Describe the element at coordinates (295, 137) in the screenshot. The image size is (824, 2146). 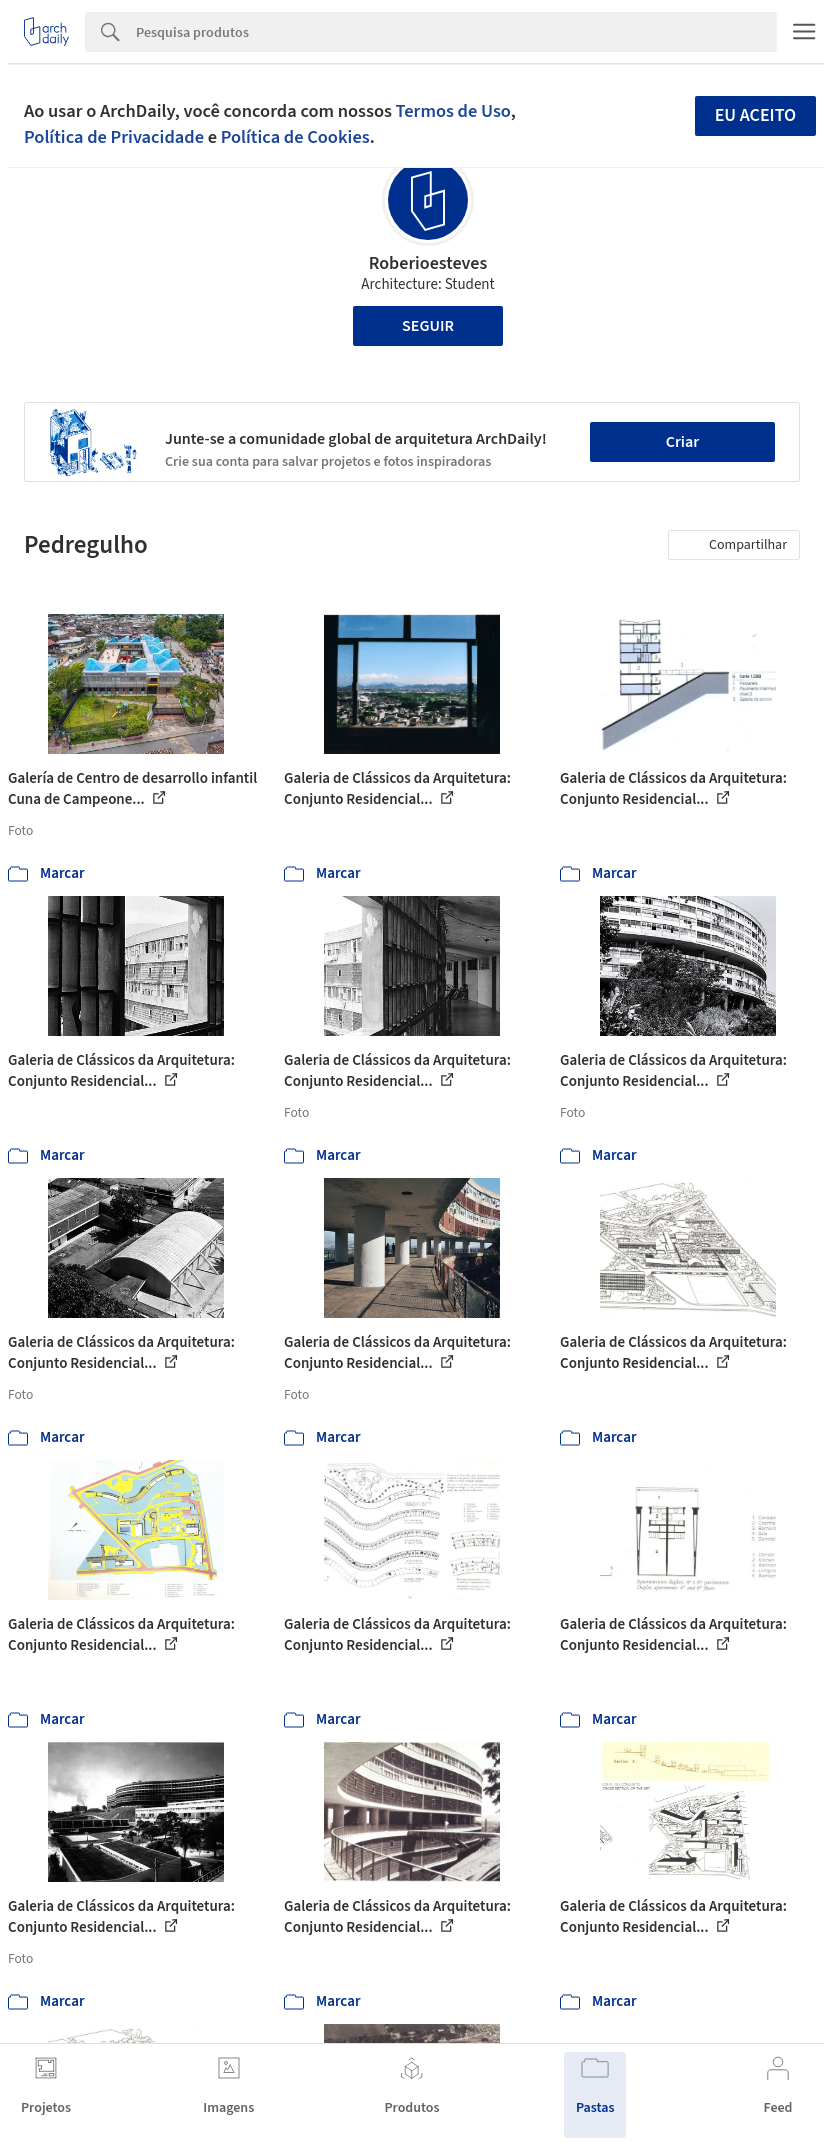
I see `Política de Cookies` at that location.